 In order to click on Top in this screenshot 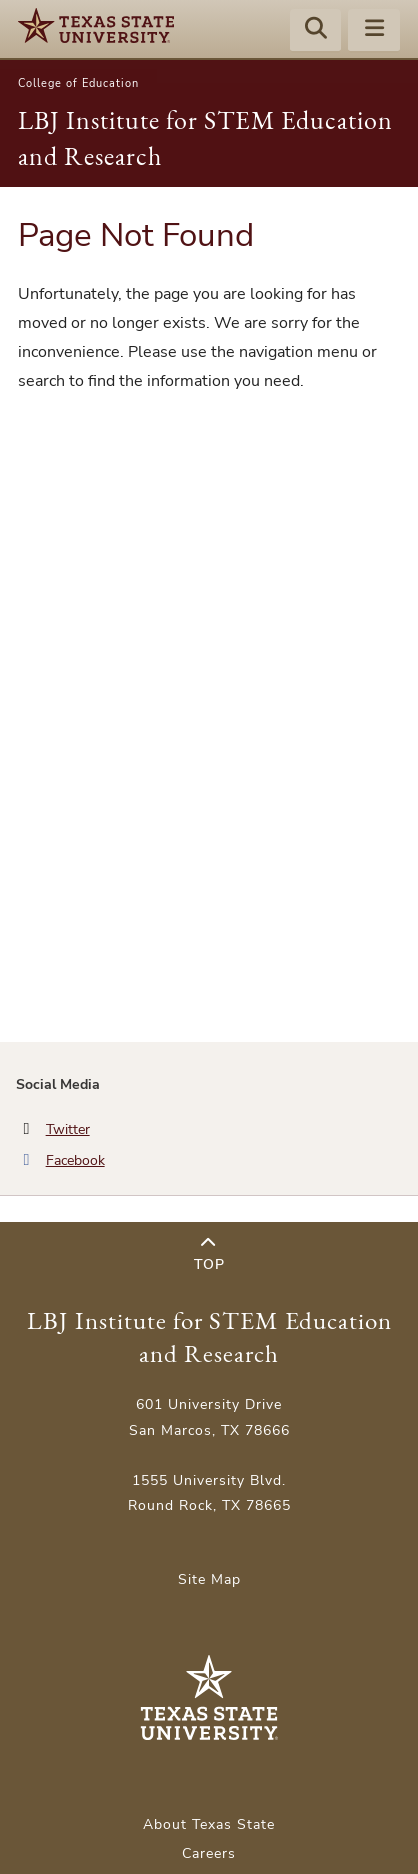, I will do `click(209, 1254)`.